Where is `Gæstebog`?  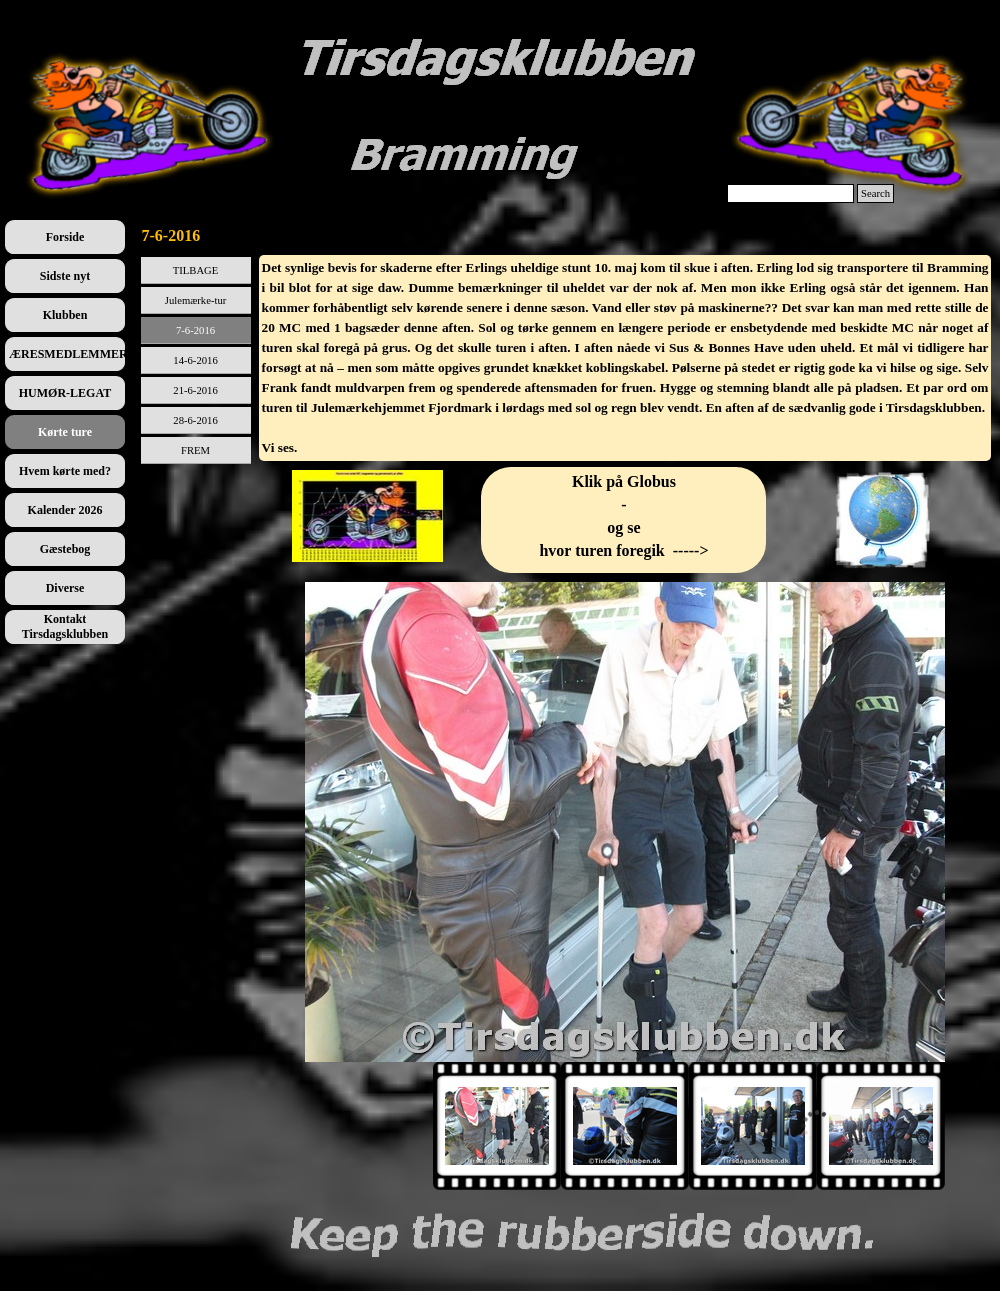
Gæstebog is located at coordinates (65, 549).